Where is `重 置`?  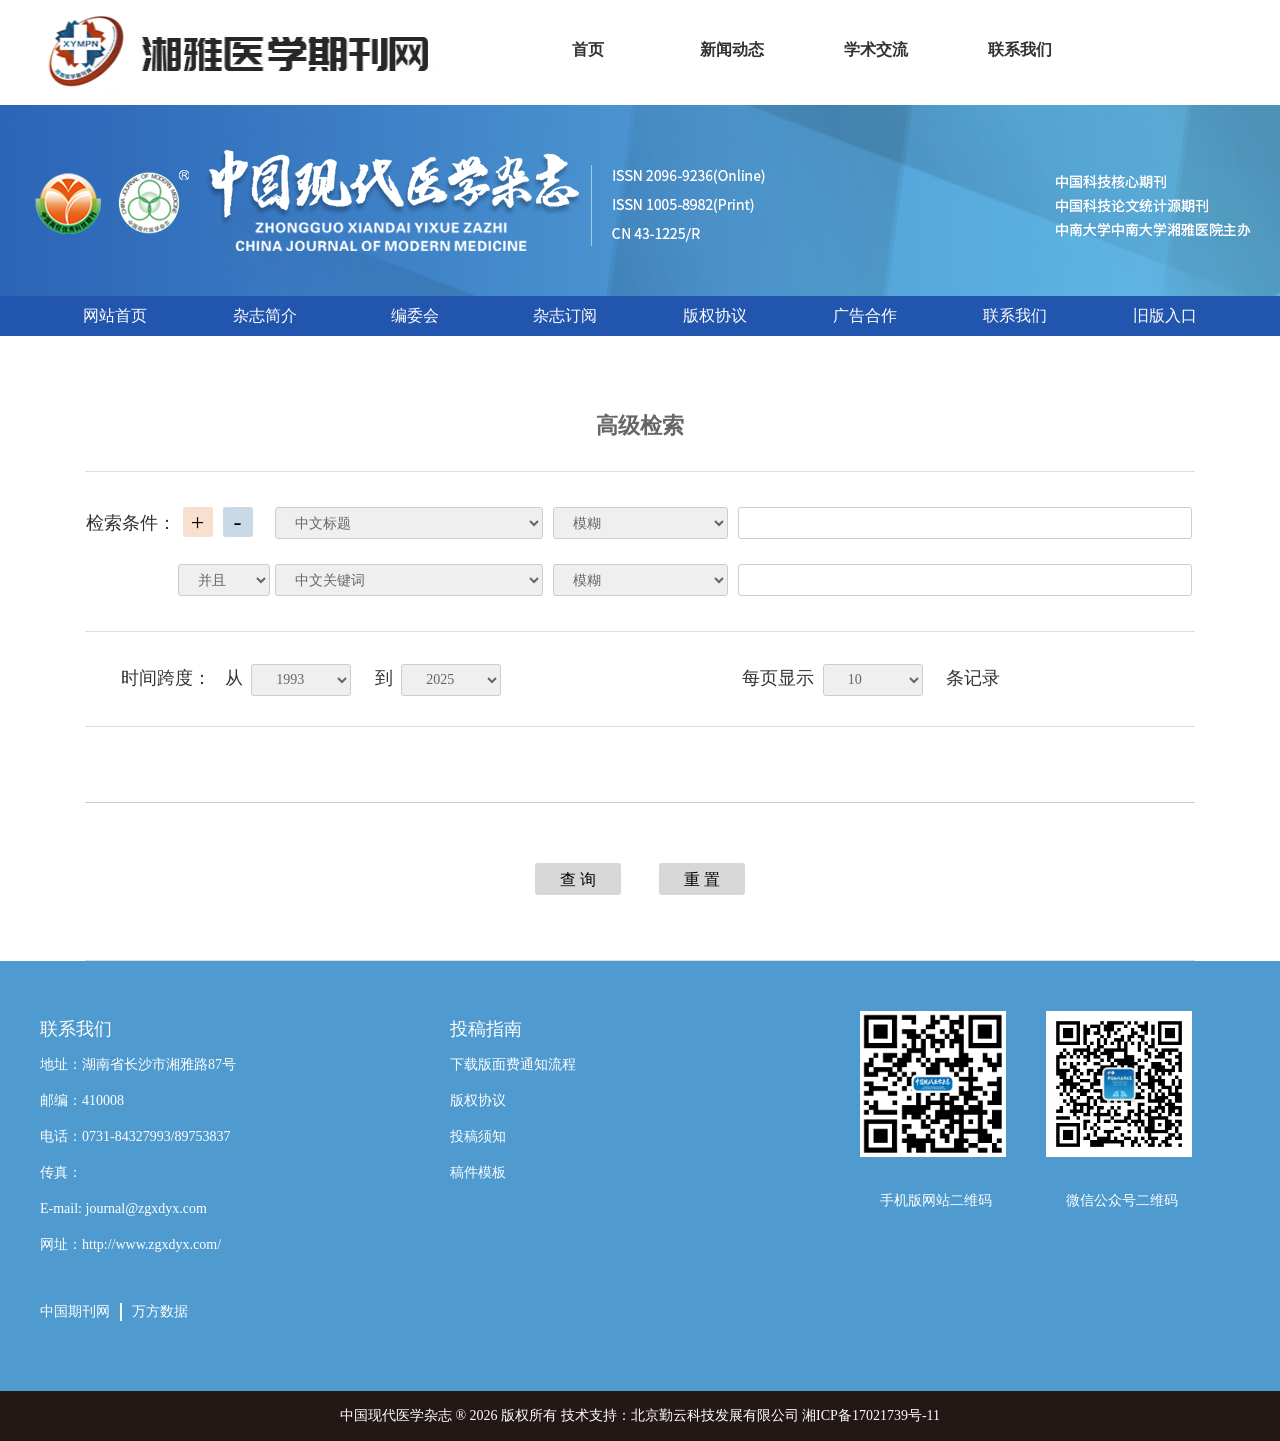
重 置 is located at coordinates (702, 879).